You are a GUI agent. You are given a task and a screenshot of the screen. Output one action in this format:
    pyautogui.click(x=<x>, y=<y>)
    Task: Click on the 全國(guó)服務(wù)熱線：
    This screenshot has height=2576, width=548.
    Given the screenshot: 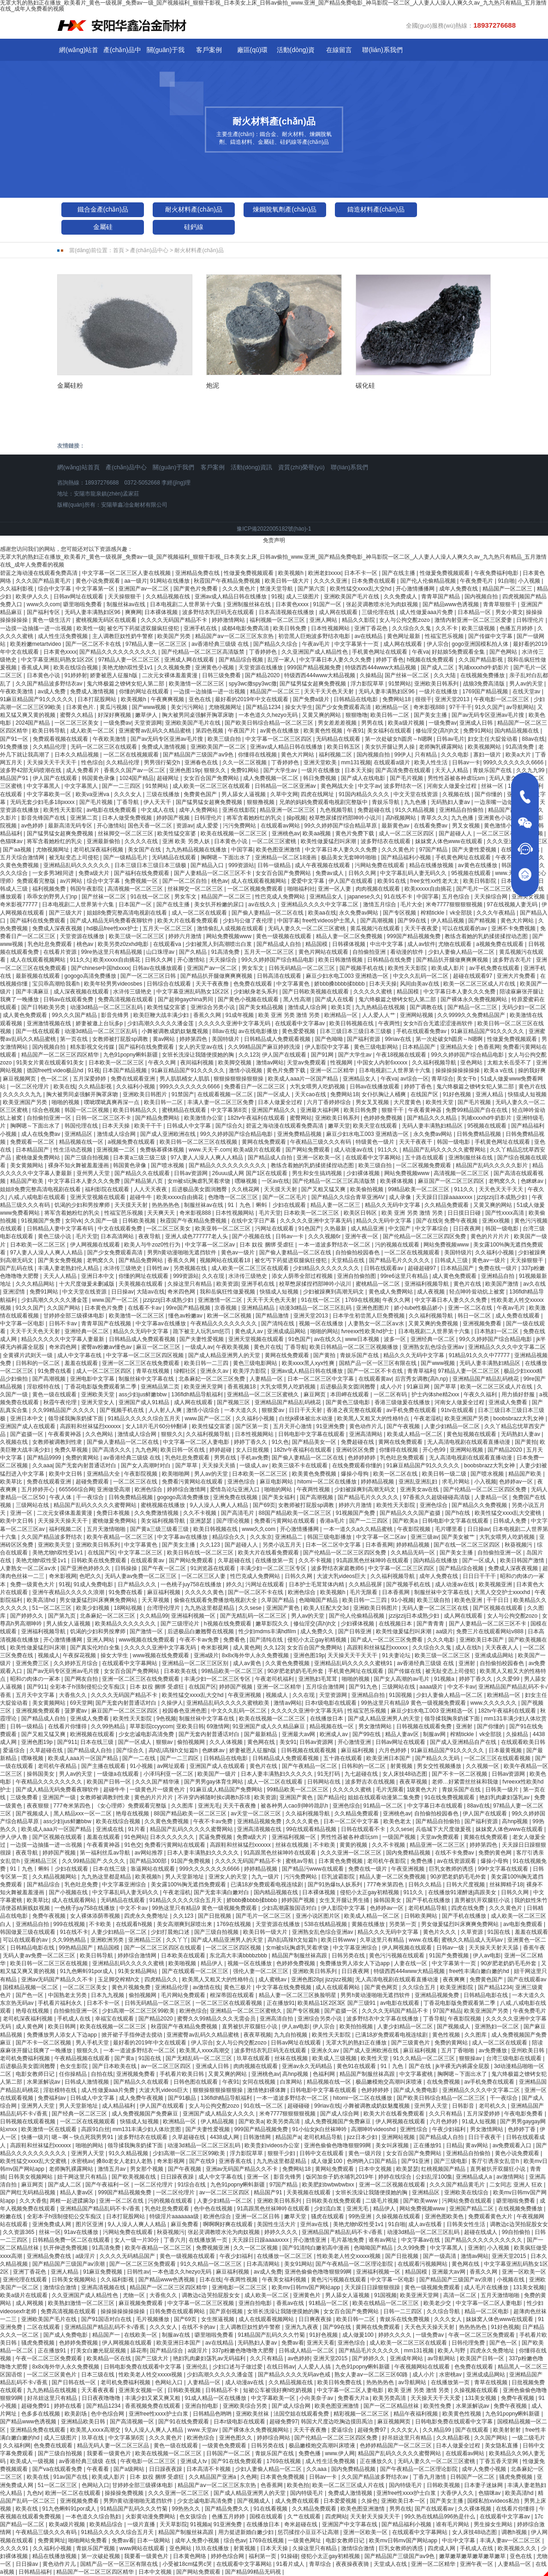 What is the action you would take?
    pyautogui.click(x=461, y=25)
    